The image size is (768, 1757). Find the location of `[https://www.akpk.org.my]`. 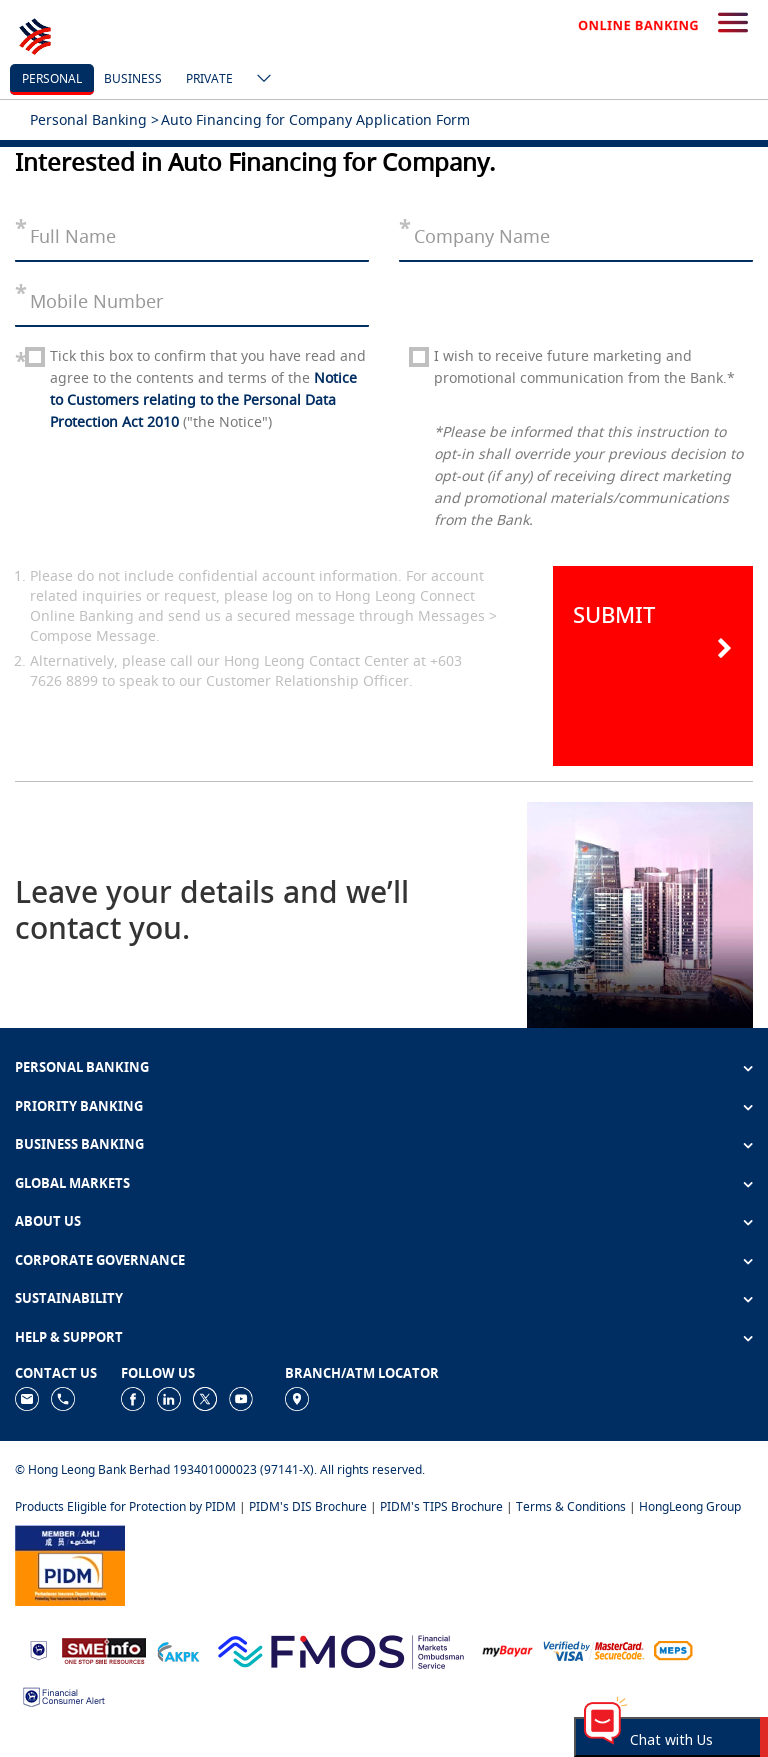

[https://www.akpk.org.my] is located at coordinates (178, 1649).